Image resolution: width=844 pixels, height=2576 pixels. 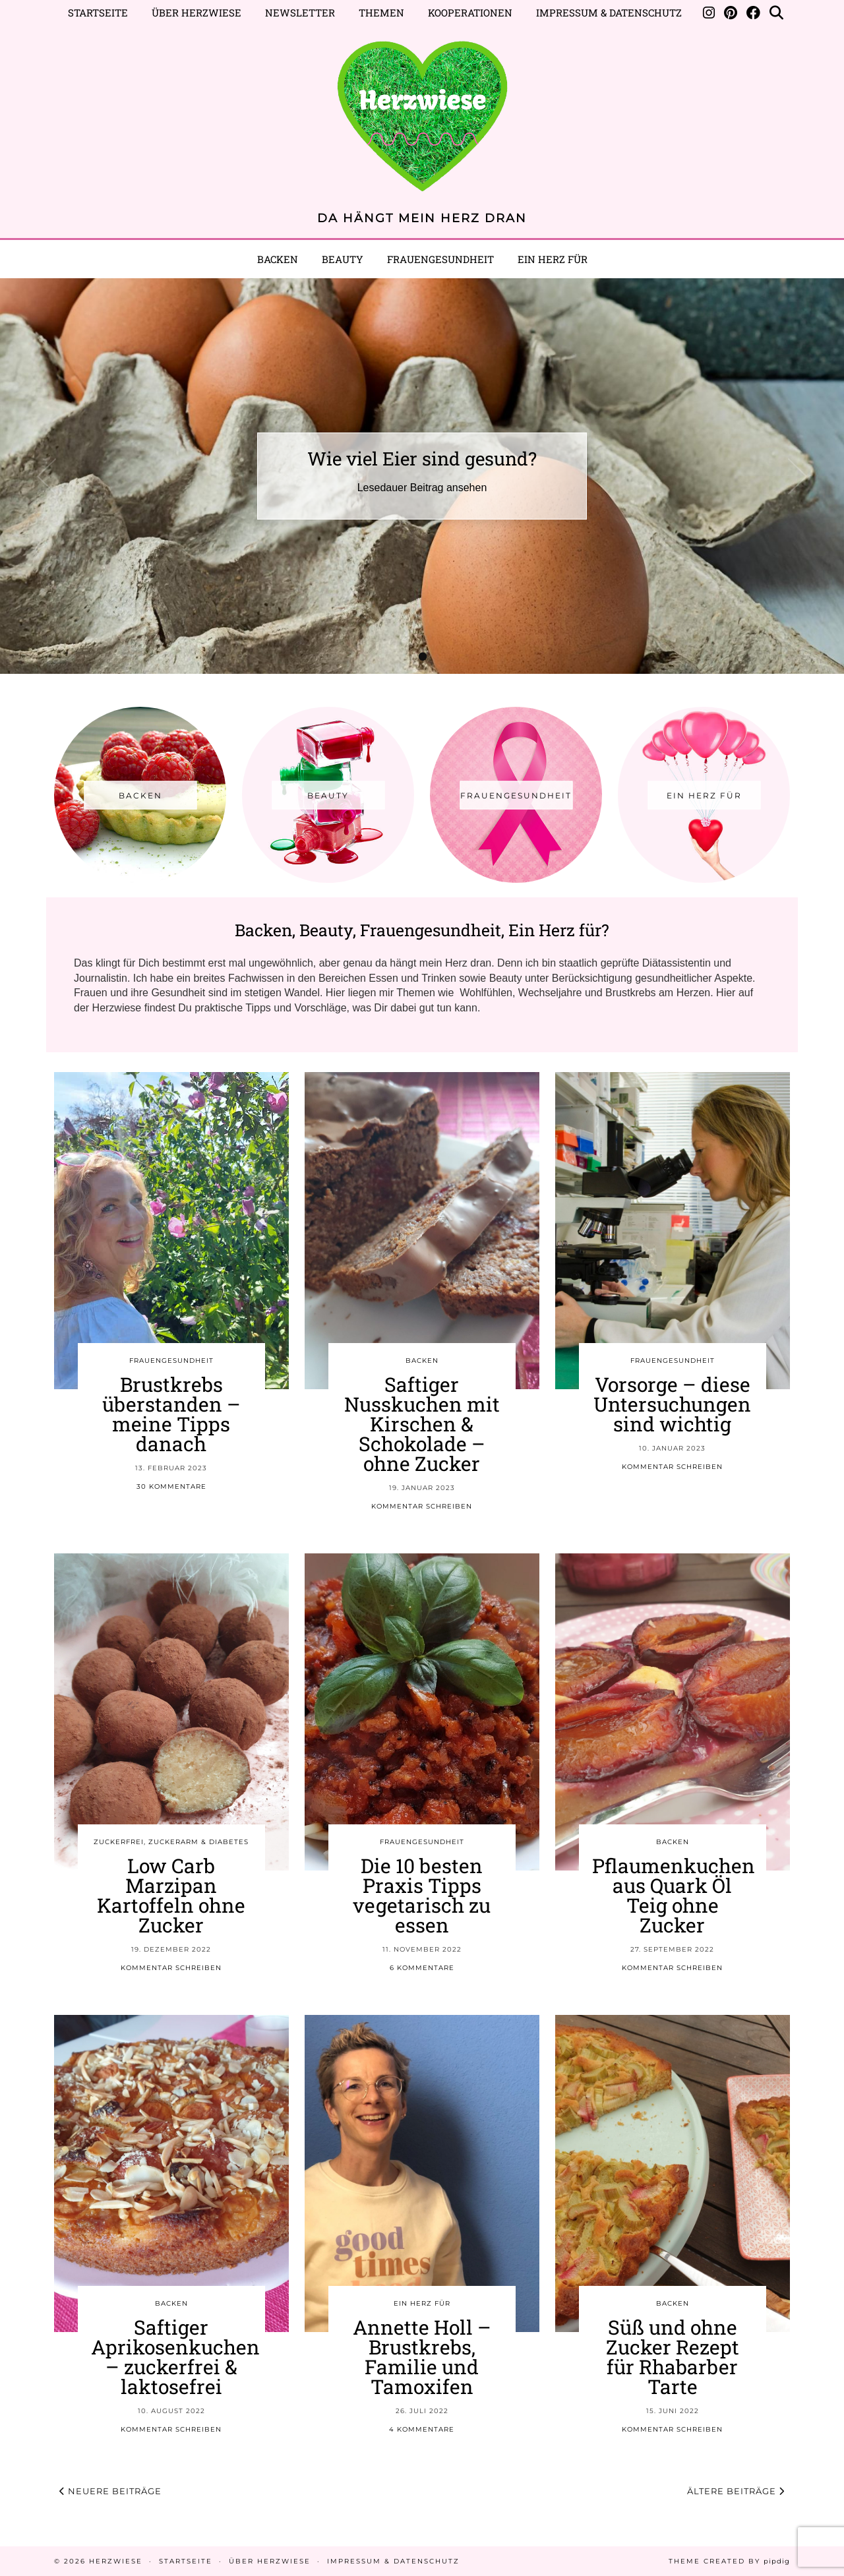 What do you see at coordinates (609, 12) in the screenshot?
I see `Impressum & Datenschutz` at bounding box center [609, 12].